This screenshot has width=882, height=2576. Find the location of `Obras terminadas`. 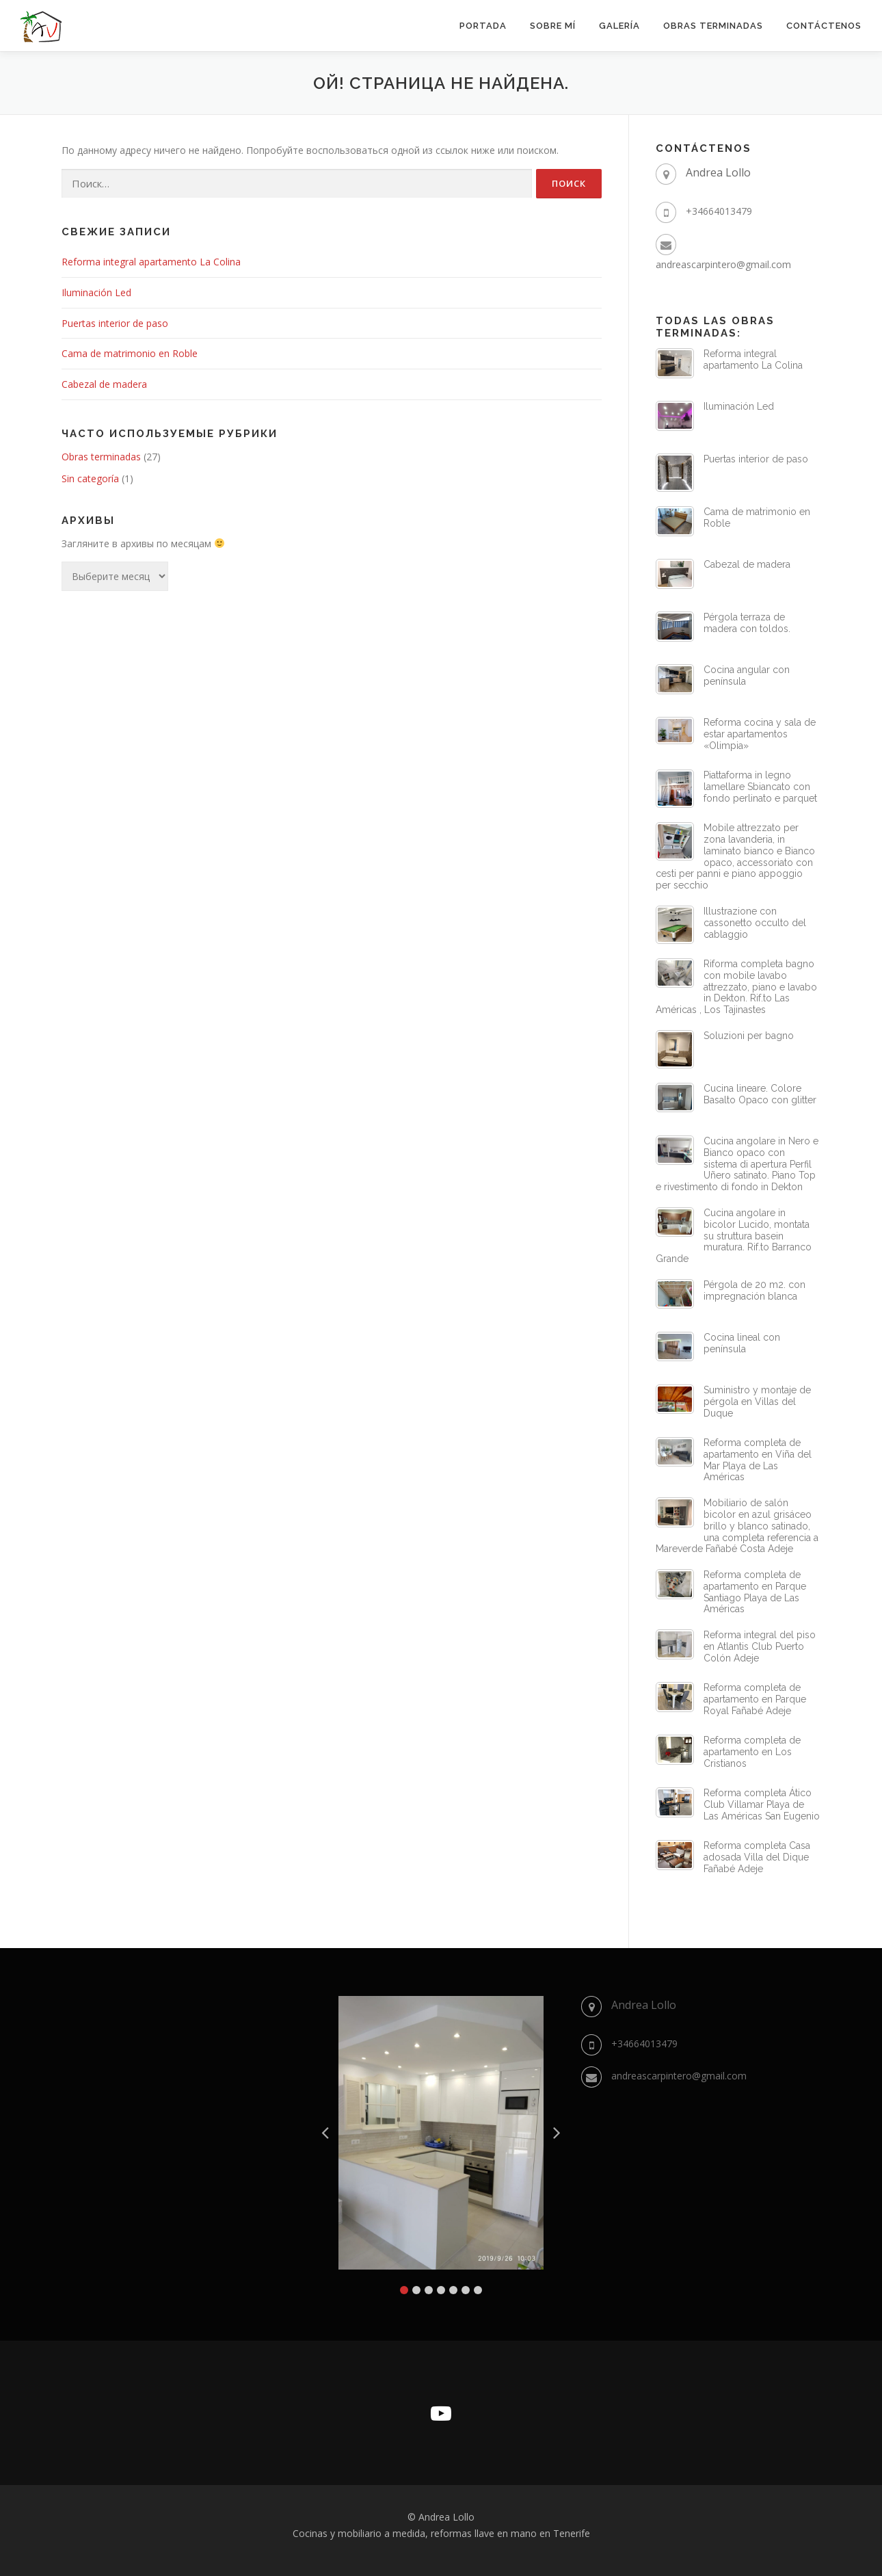

Obras terminadas is located at coordinates (101, 456).